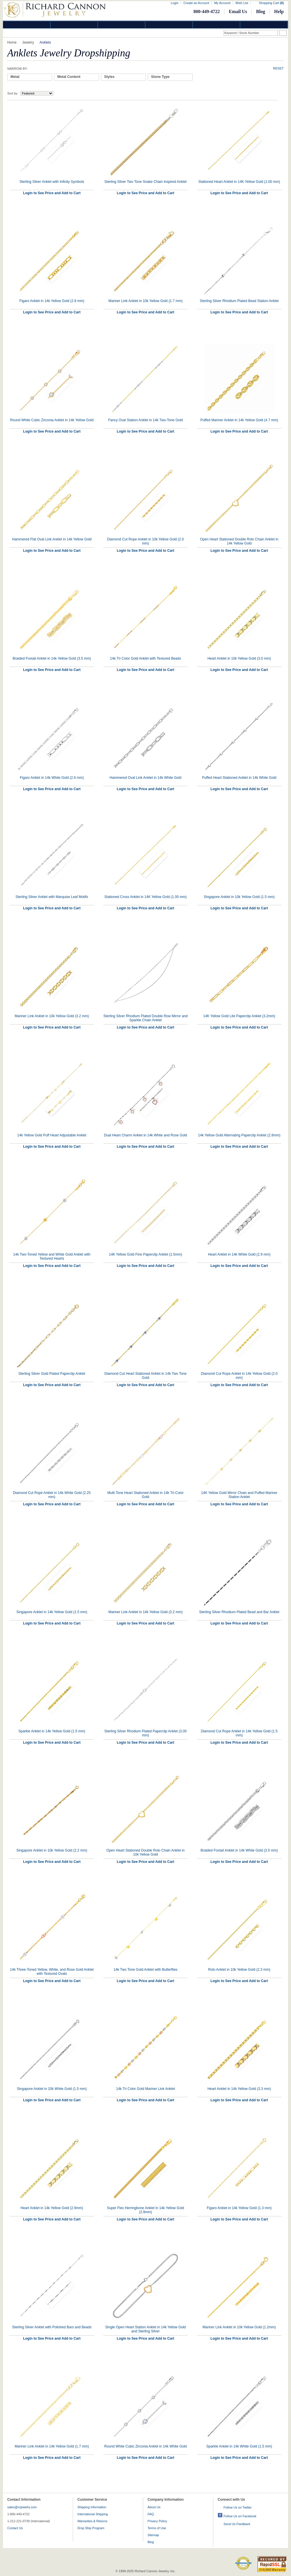  What do you see at coordinates (145, 541) in the screenshot?
I see `Diamond Cut Rope Anklet in 10k Yellow Gold (2.0 mm)` at bounding box center [145, 541].